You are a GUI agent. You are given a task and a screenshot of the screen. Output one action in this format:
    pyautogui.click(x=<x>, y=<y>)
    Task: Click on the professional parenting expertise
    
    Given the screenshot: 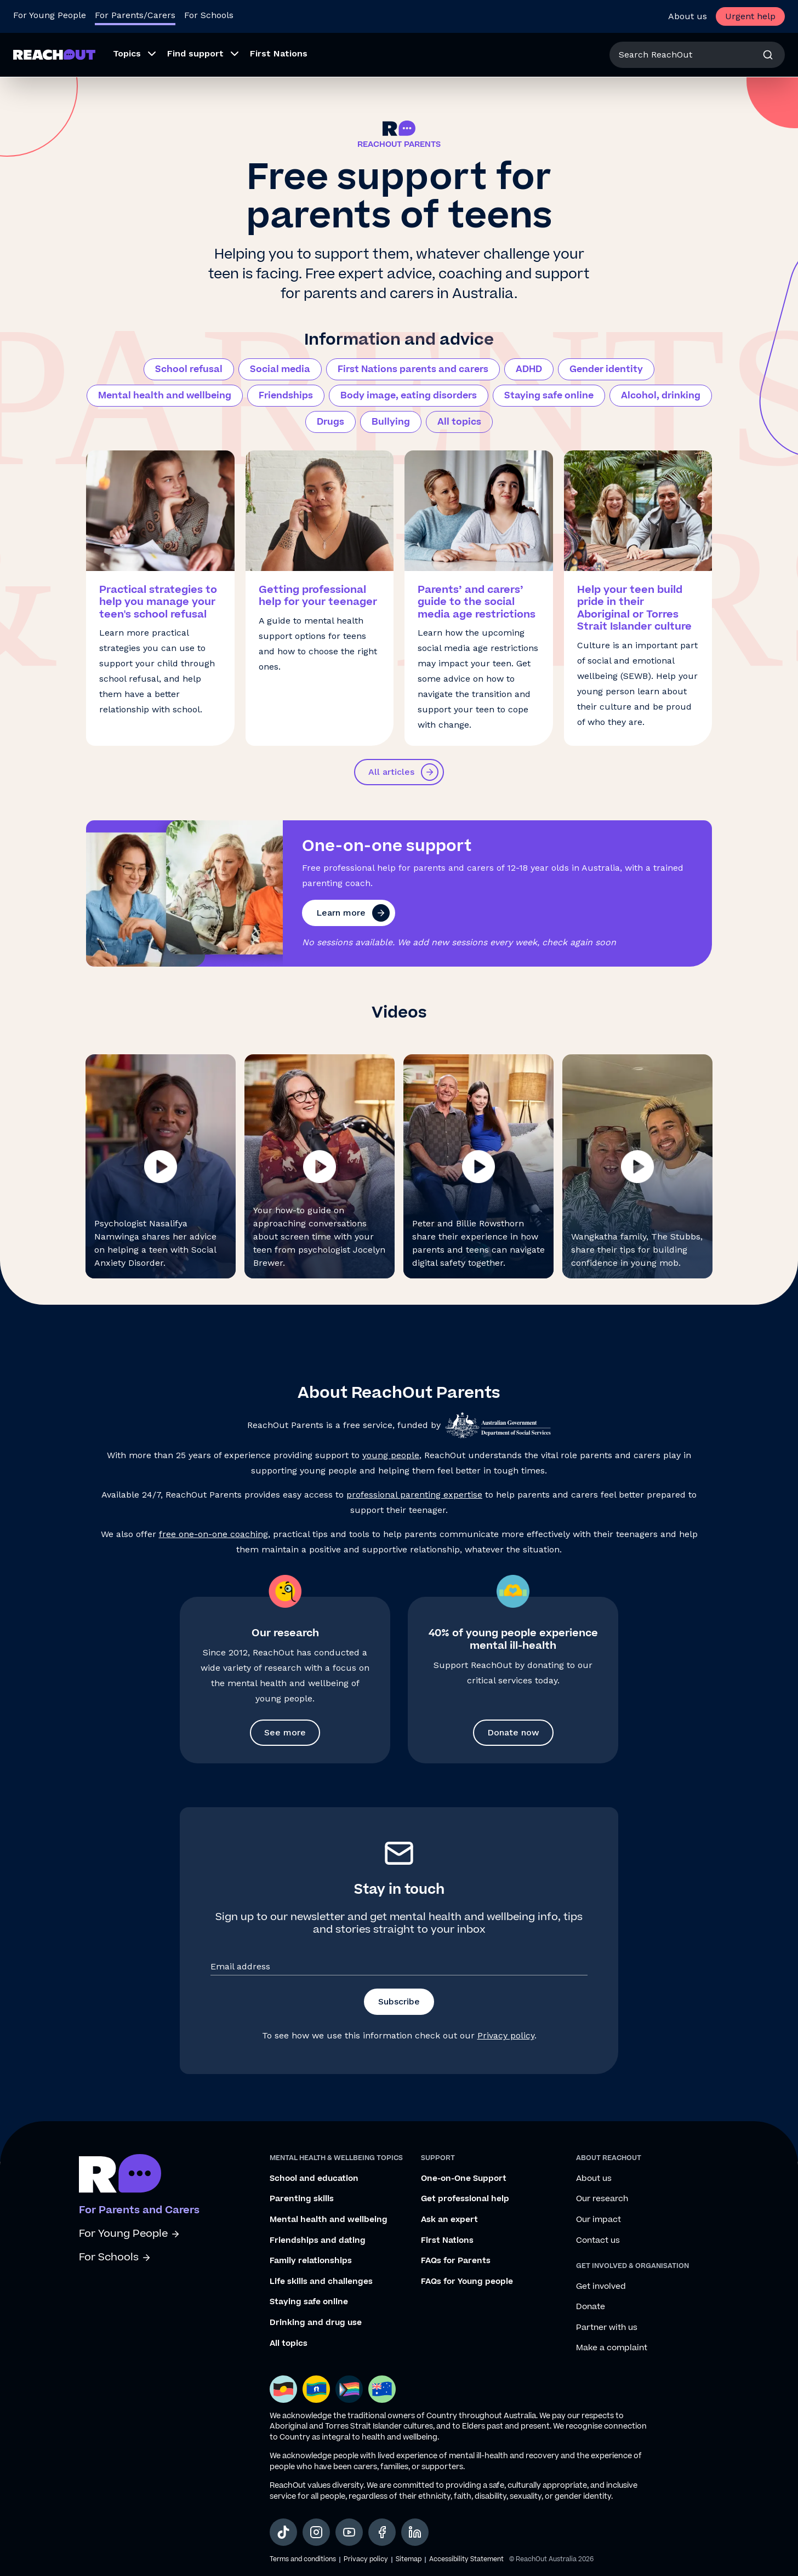 What is the action you would take?
    pyautogui.click(x=414, y=1494)
    